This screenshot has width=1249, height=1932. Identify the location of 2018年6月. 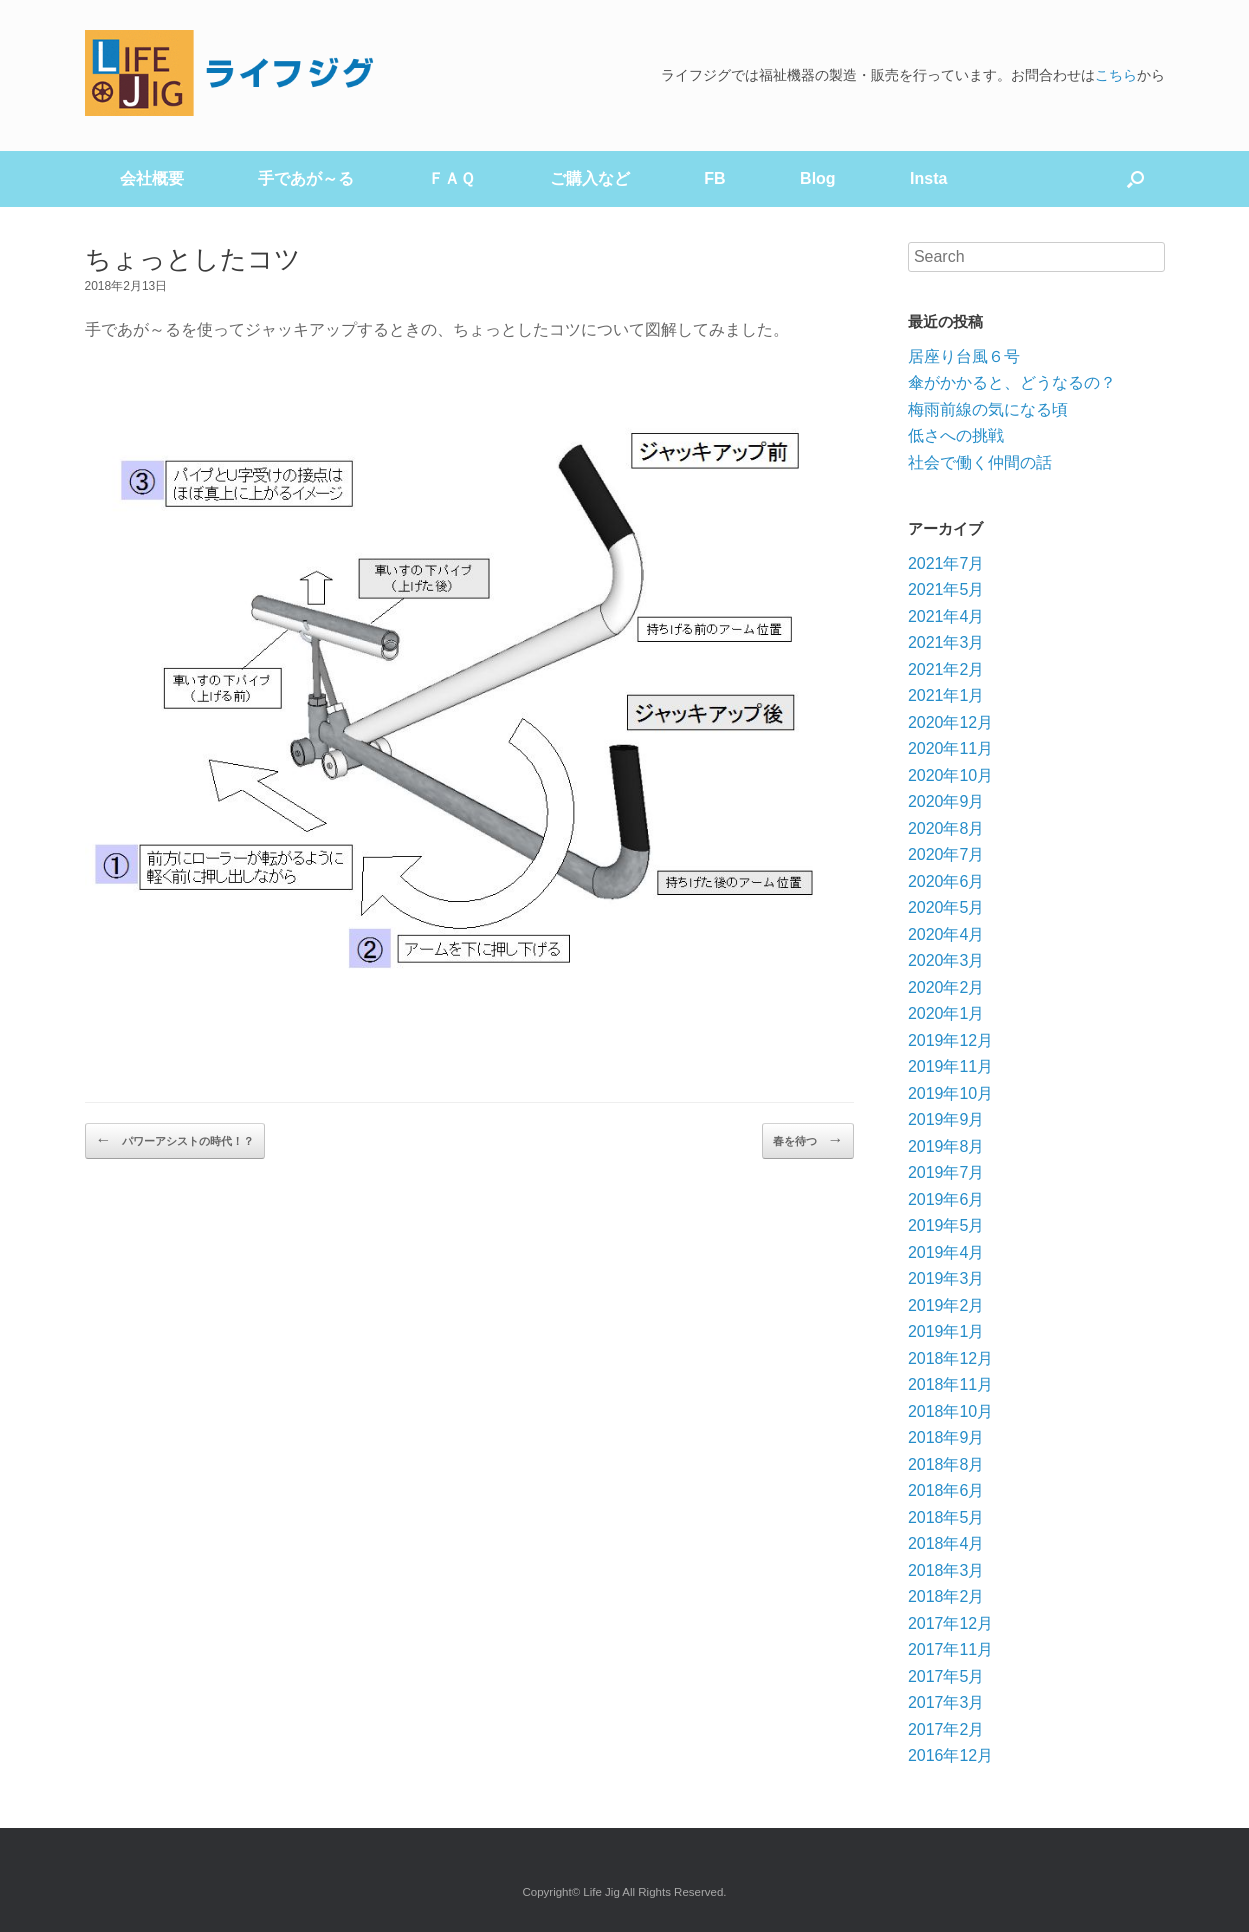
(946, 1490).